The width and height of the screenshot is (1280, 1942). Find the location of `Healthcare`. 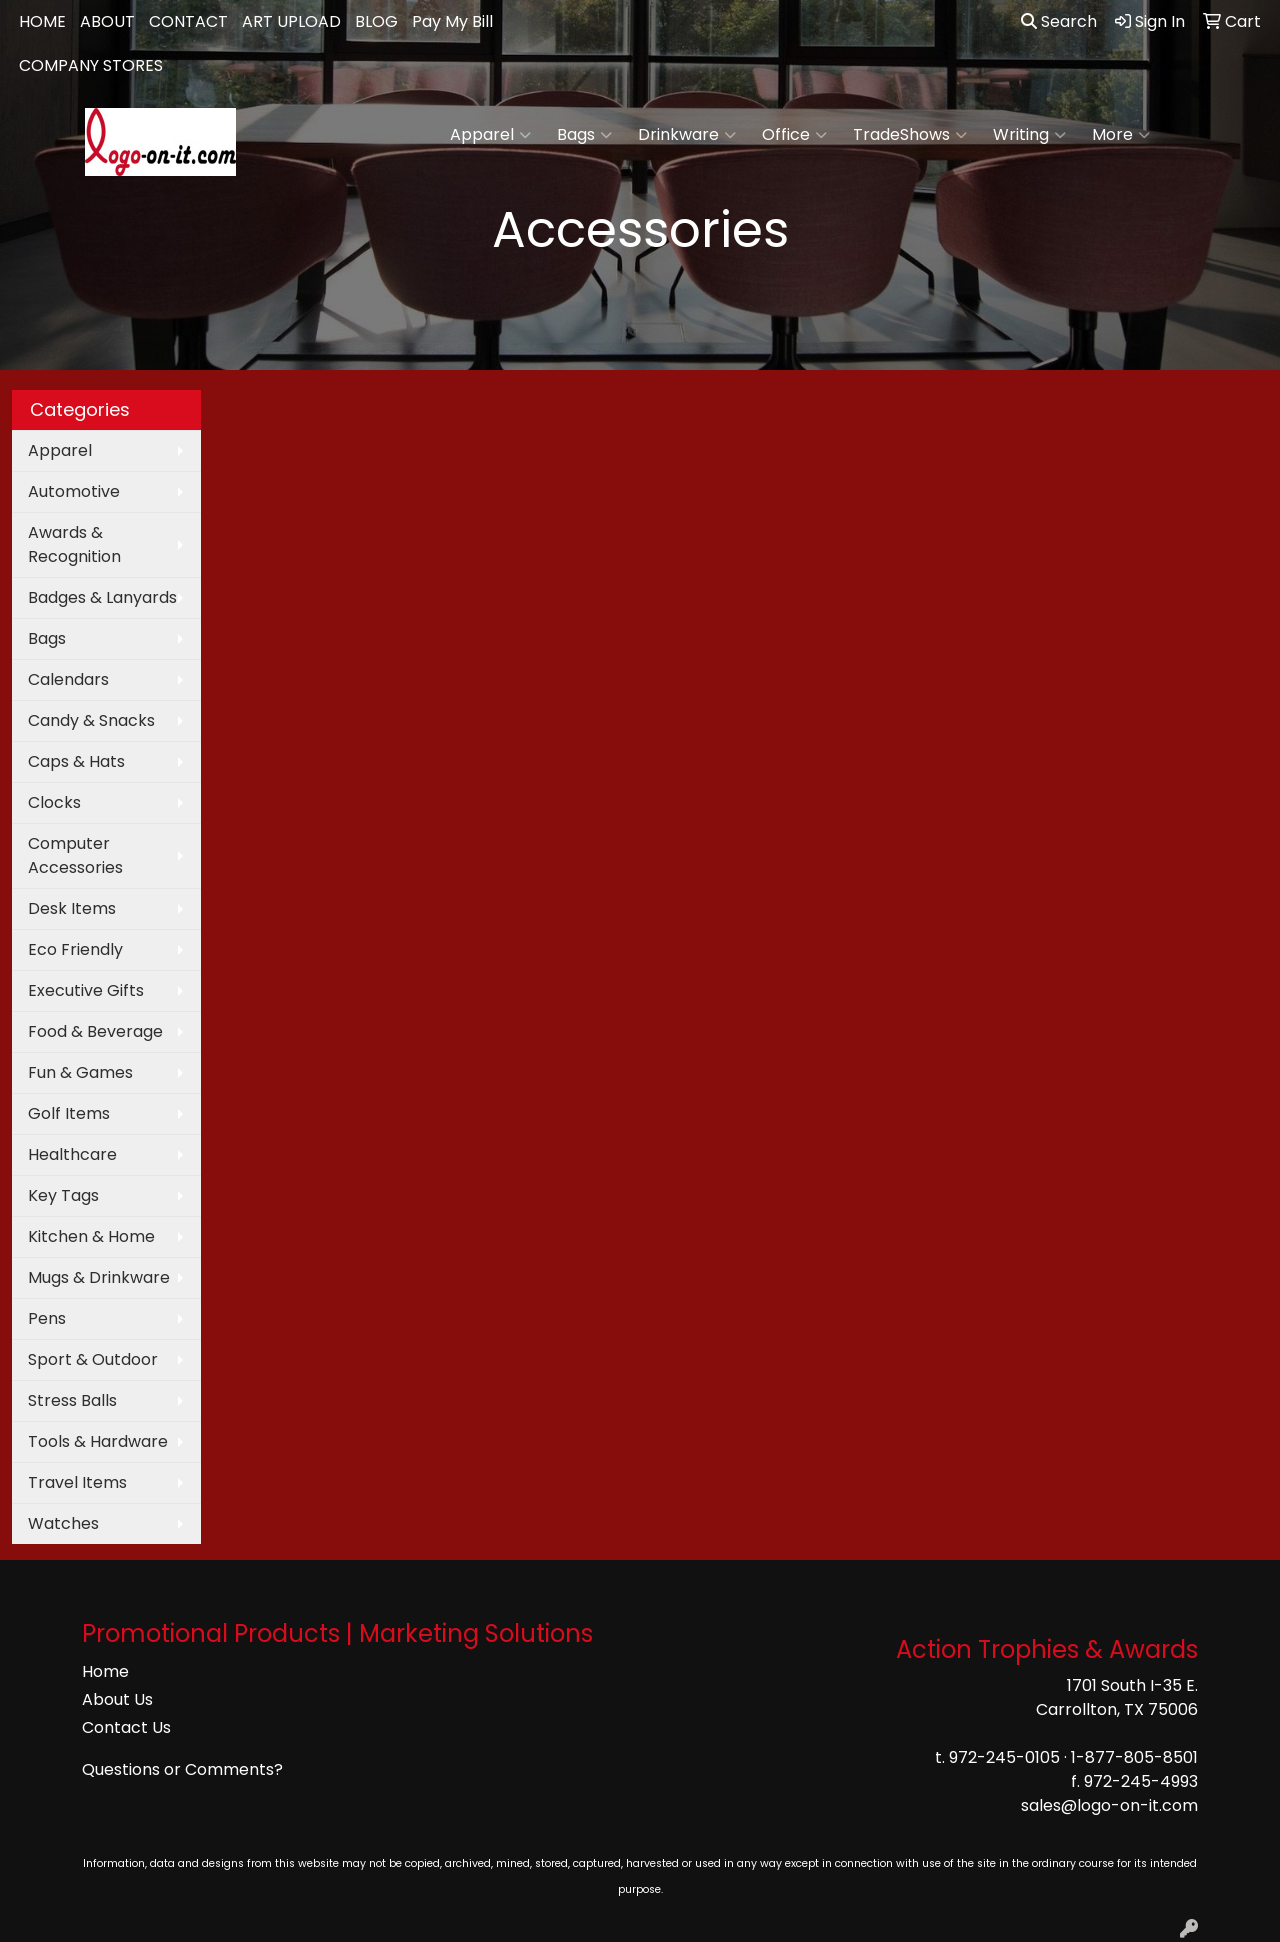

Healthcare is located at coordinates (72, 1154).